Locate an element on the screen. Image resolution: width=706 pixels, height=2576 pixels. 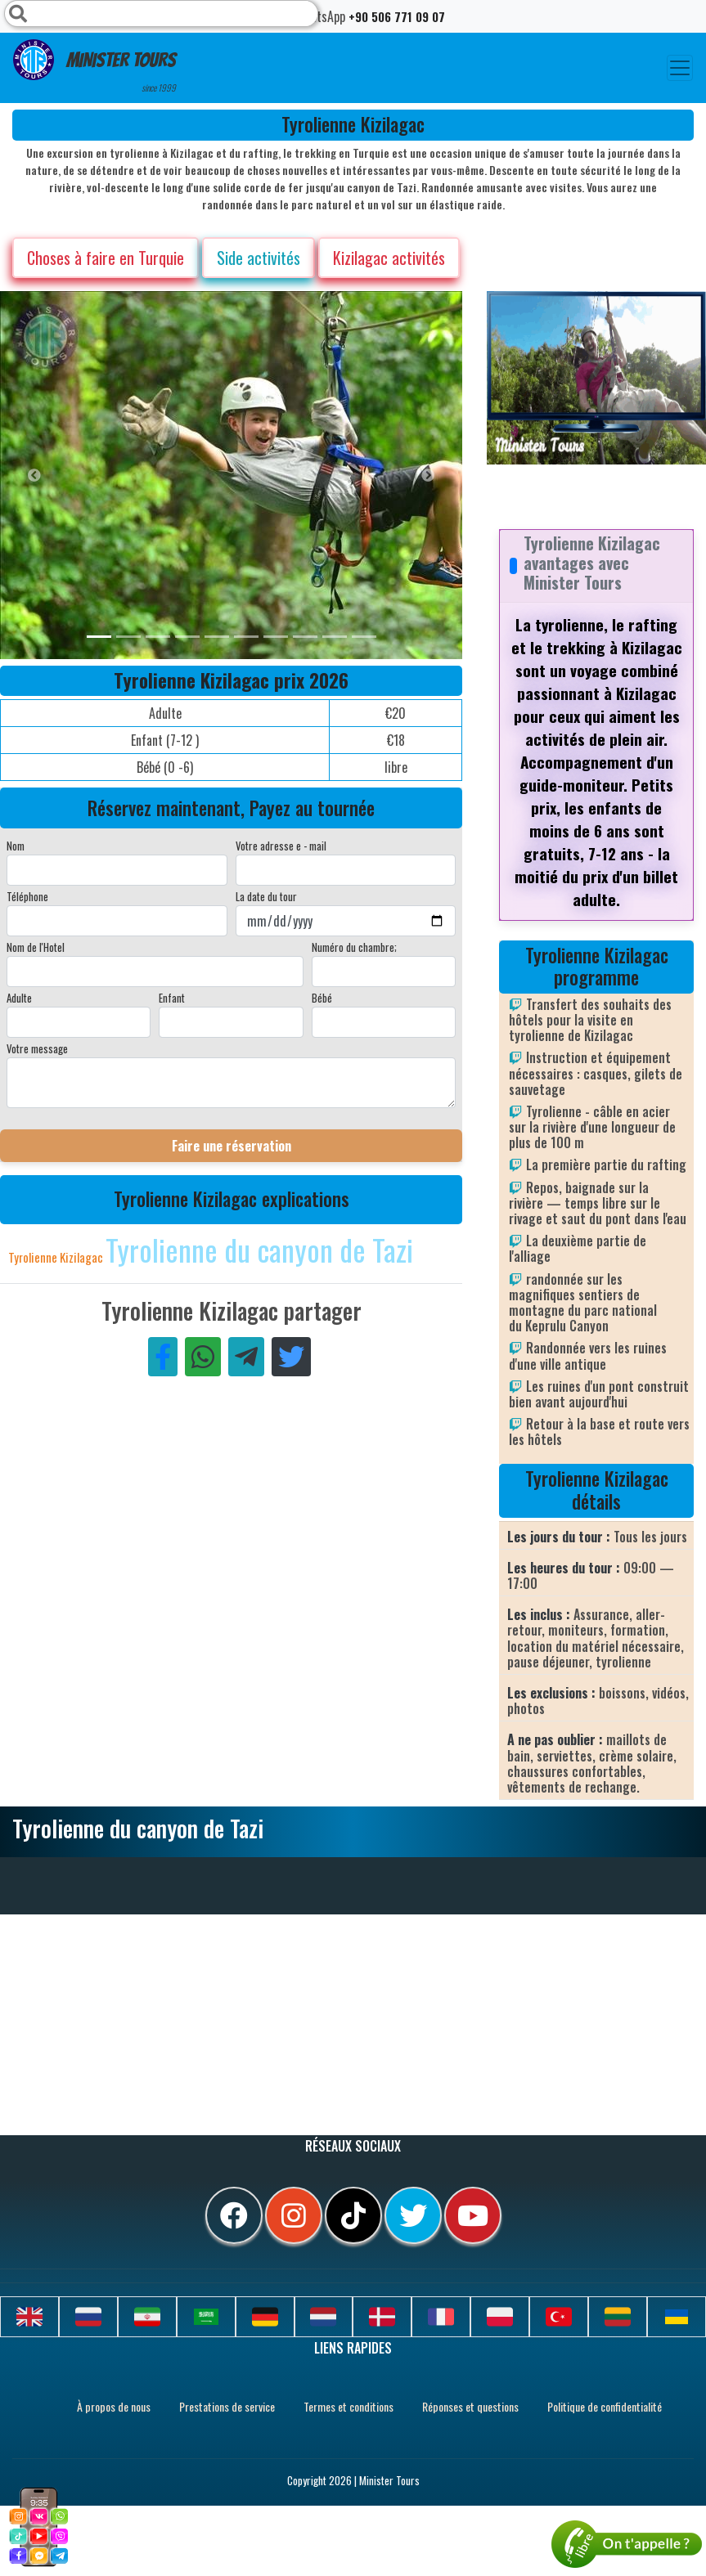
[instagram] is located at coordinates (293, 2215).